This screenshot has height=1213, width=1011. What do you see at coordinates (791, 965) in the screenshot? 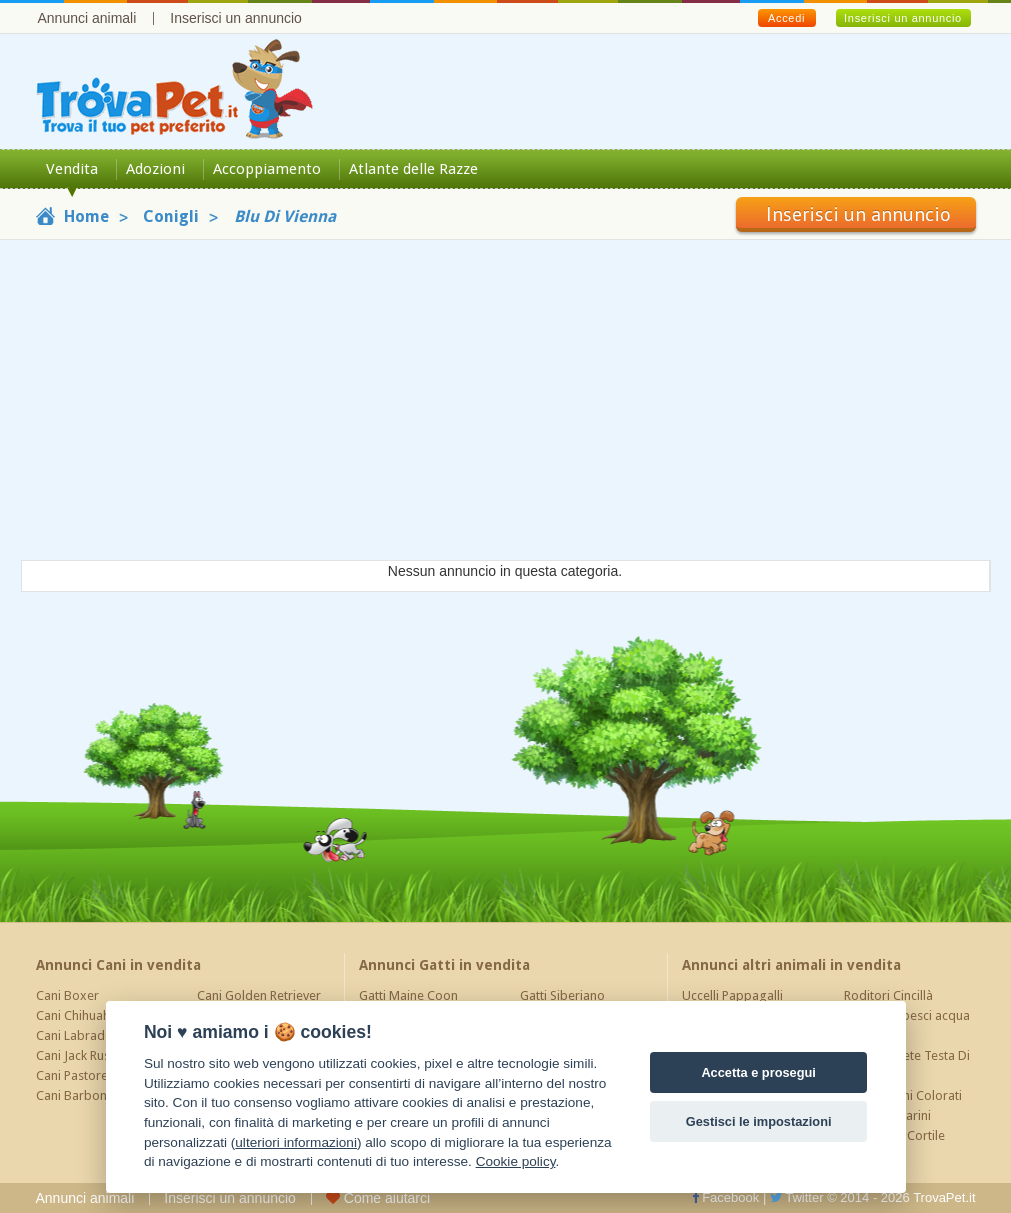
I see `Annunci altri animali in vendita` at bounding box center [791, 965].